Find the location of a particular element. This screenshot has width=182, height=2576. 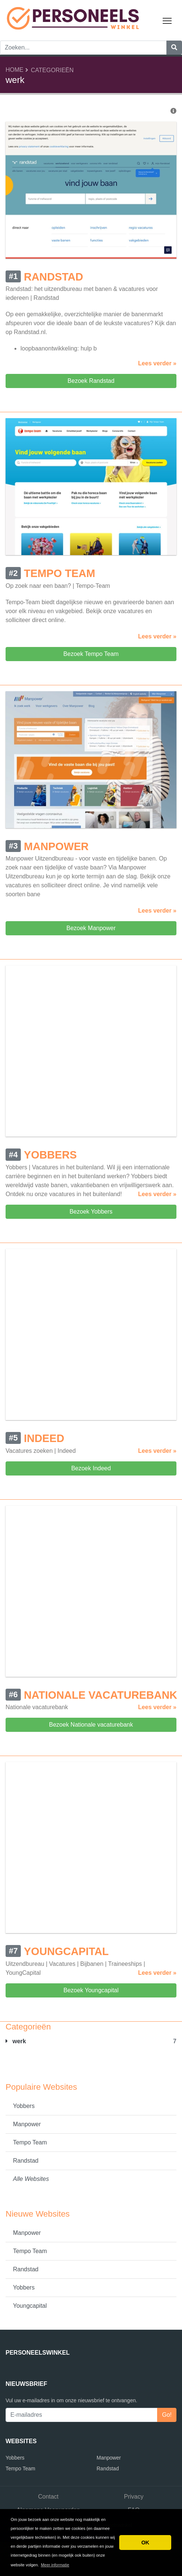

Alle Websites is located at coordinates (31, 2179).